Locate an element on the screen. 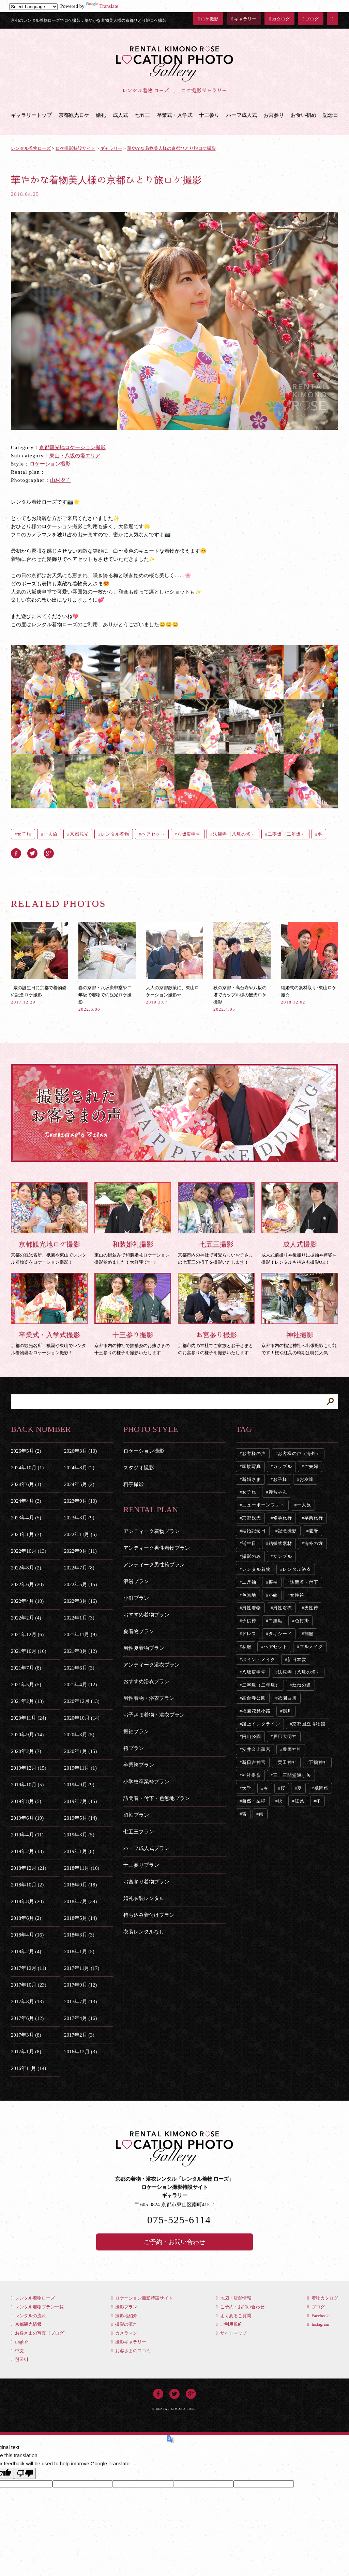  三十三間堂通し矢 is located at coordinates (292, 1775).